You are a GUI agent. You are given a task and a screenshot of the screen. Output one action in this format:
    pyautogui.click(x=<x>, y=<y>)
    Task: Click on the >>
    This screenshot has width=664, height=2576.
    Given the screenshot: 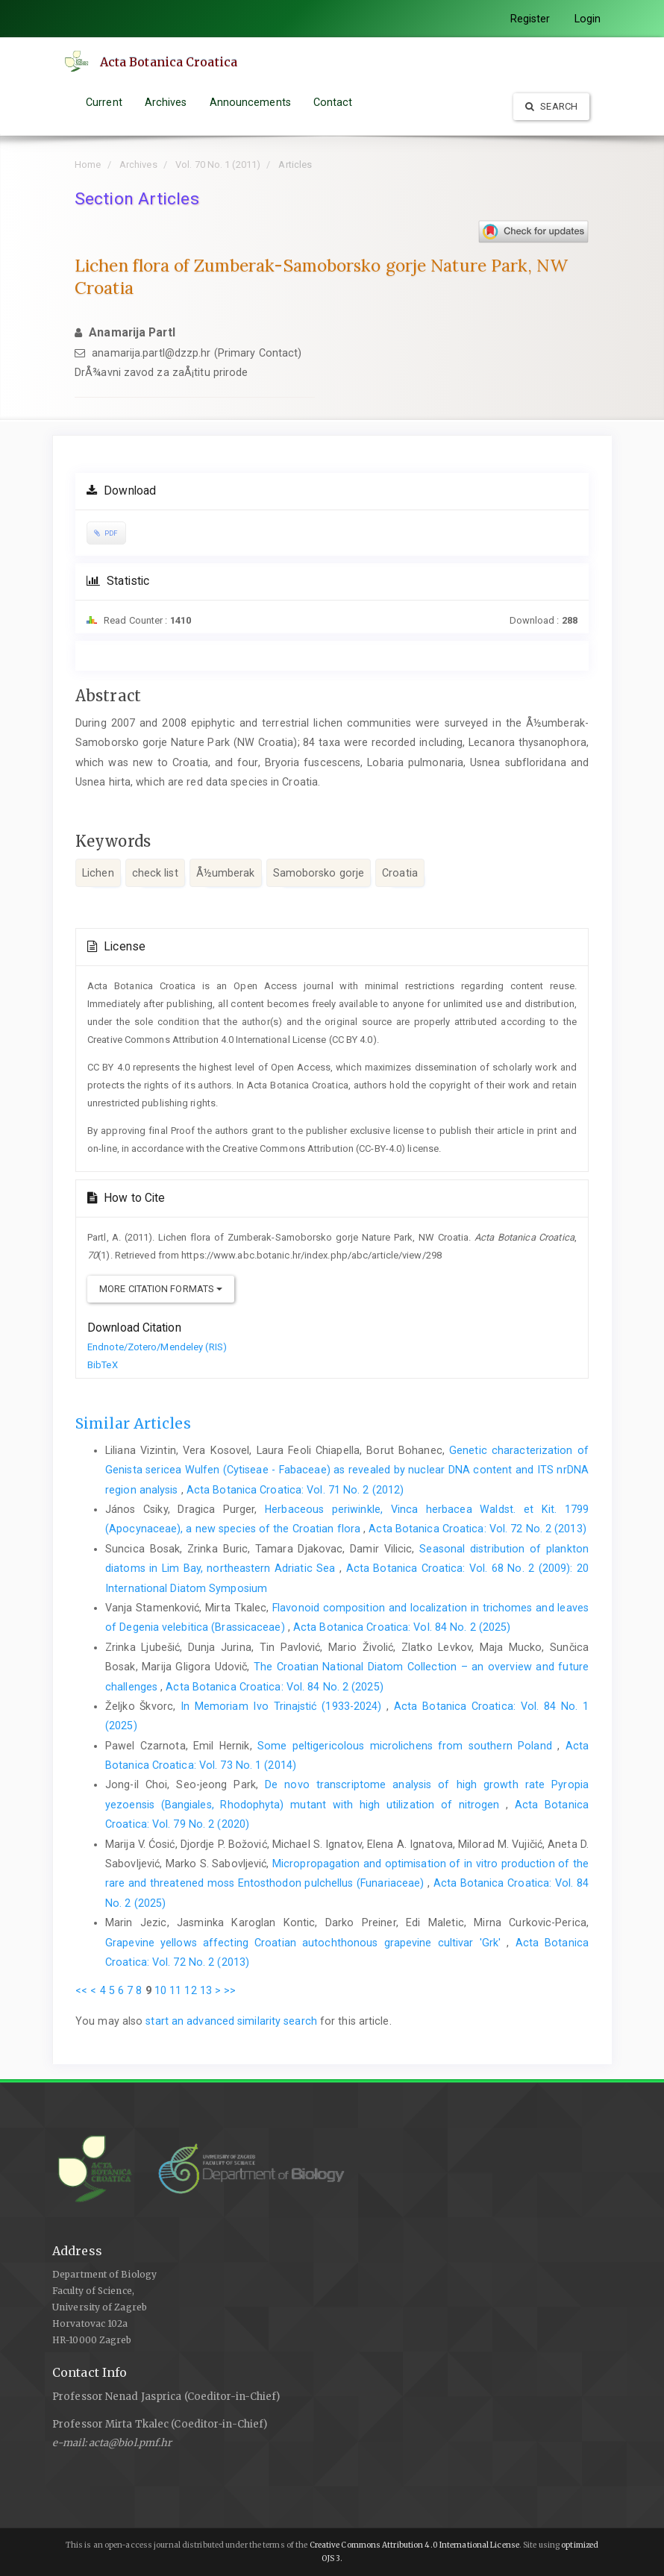 What is the action you would take?
    pyautogui.click(x=230, y=1990)
    